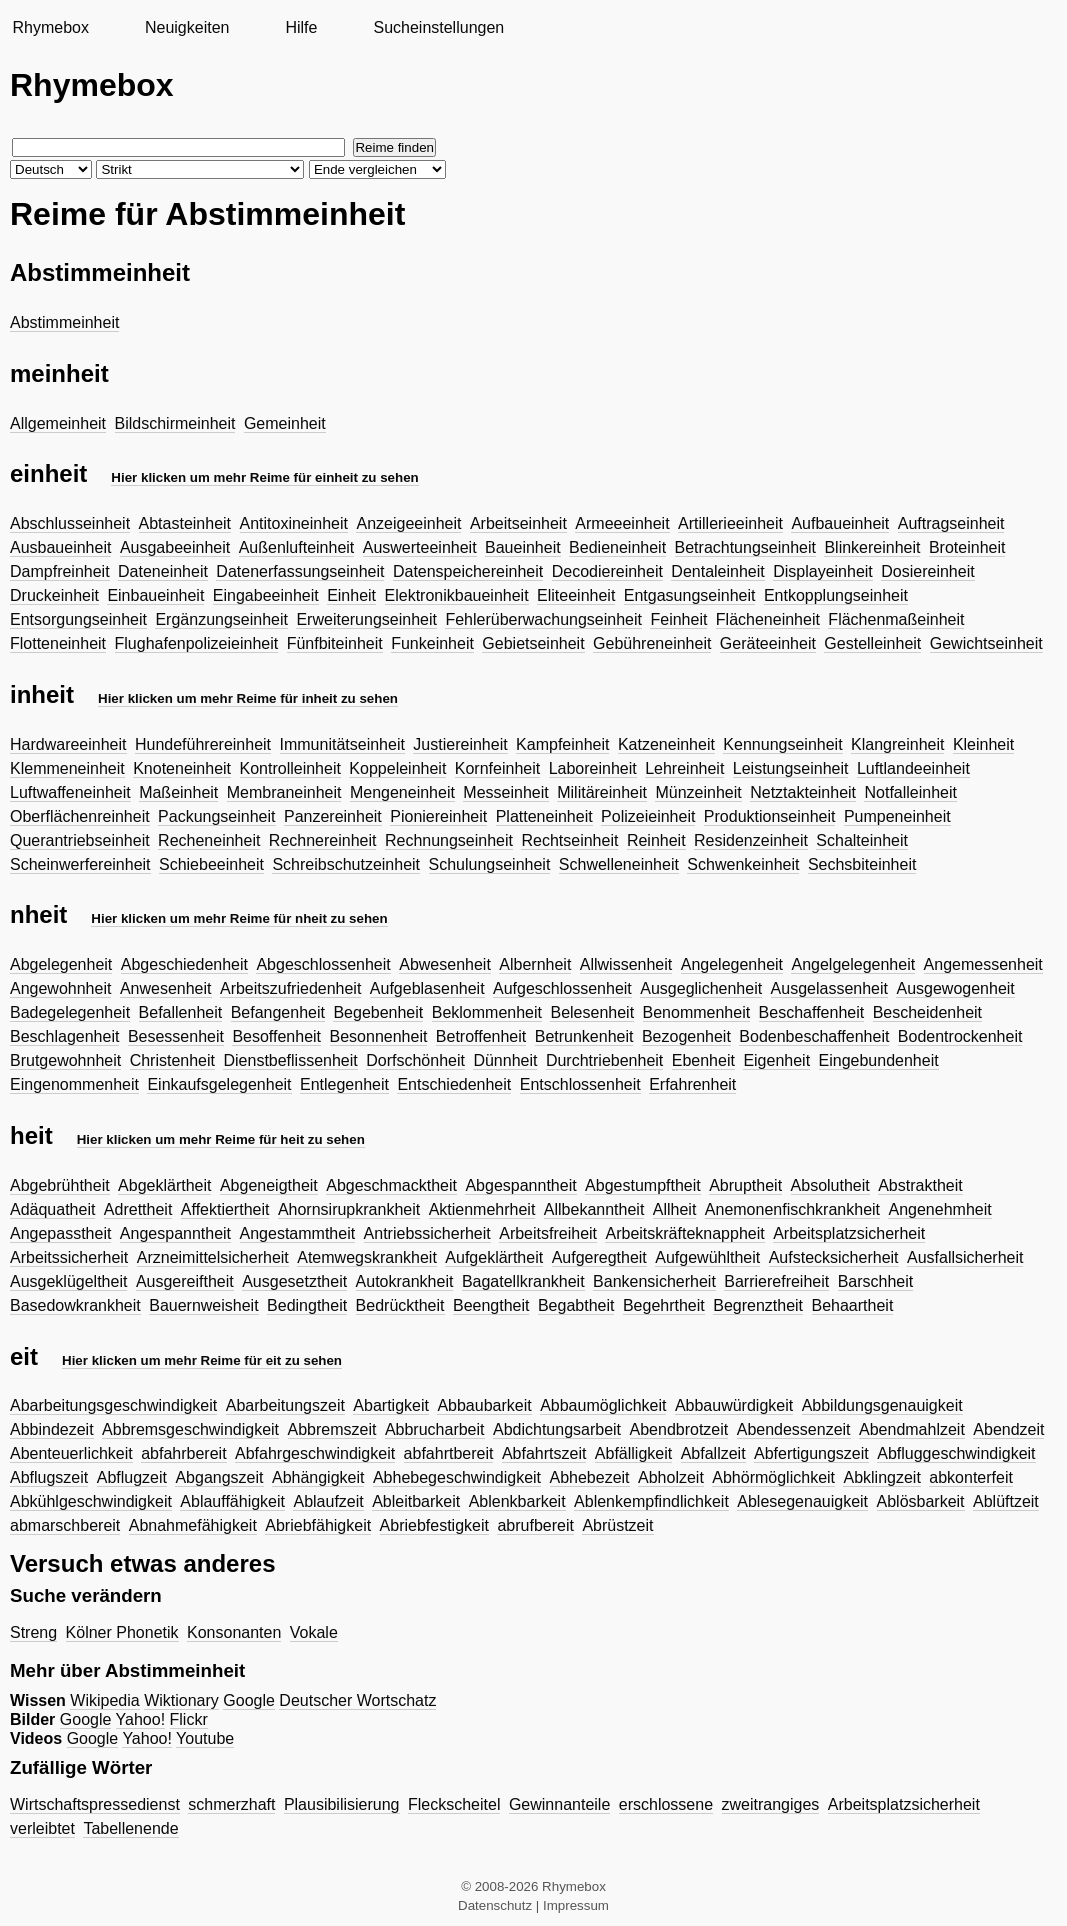  Describe the element at coordinates (955, 988) in the screenshot. I see `Ausgewogenheit` at that location.